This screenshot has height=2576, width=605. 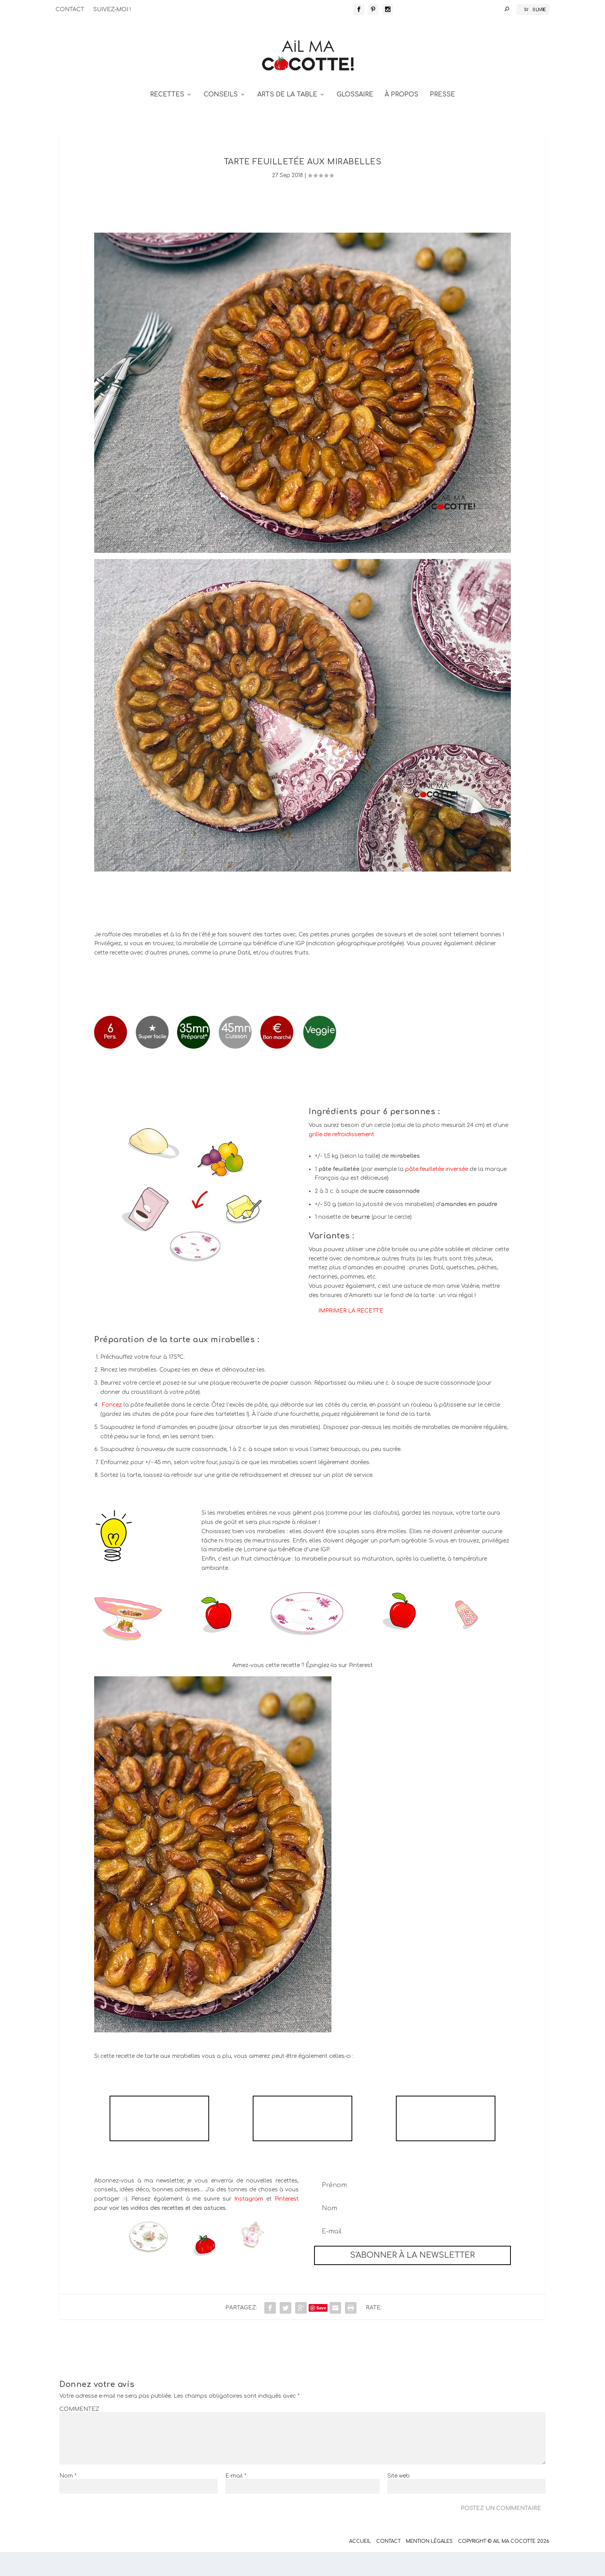 What do you see at coordinates (248, 2223) in the screenshot?
I see `Instagram` at bounding box center [248, 2223].